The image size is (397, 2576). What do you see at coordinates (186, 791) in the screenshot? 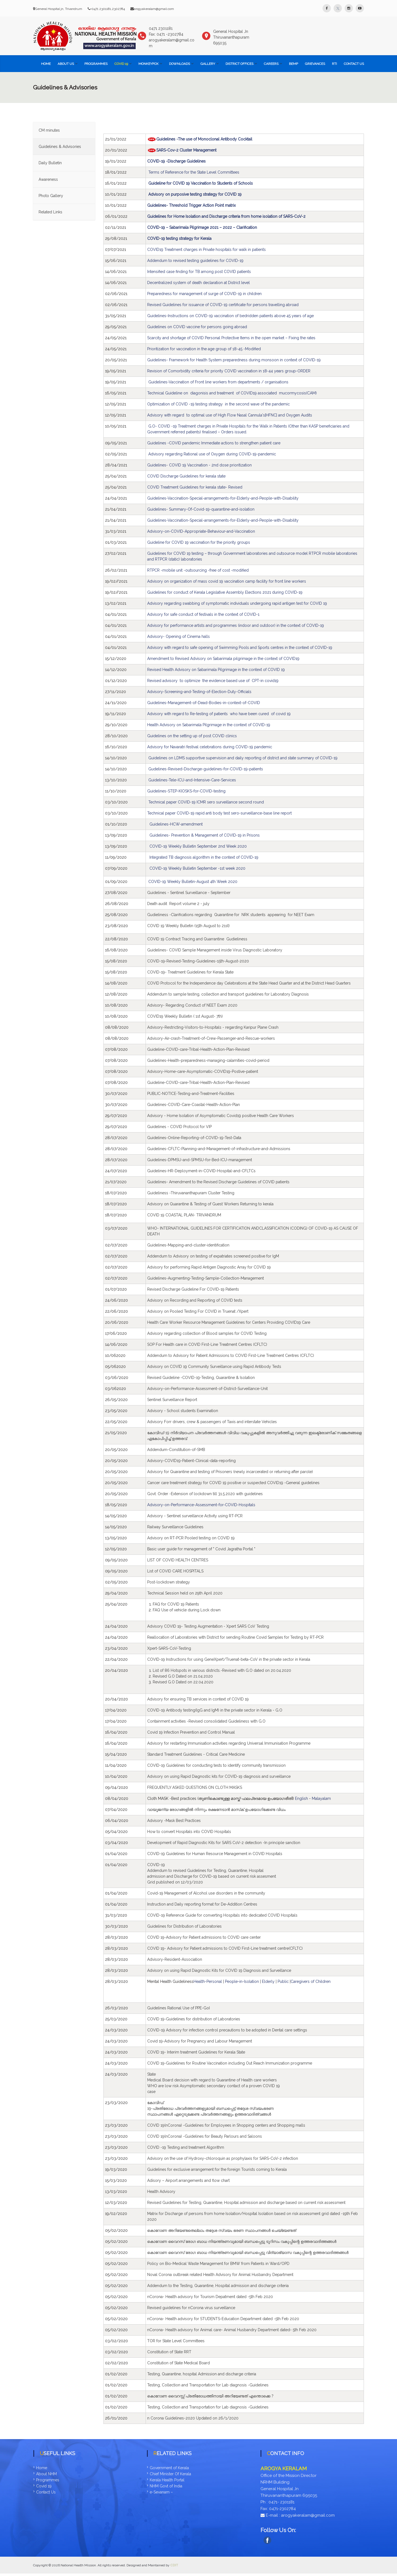
I see `Guidelines-STEP-KIOSKS-for-COVID-testing` at bounding box center [186, 791].